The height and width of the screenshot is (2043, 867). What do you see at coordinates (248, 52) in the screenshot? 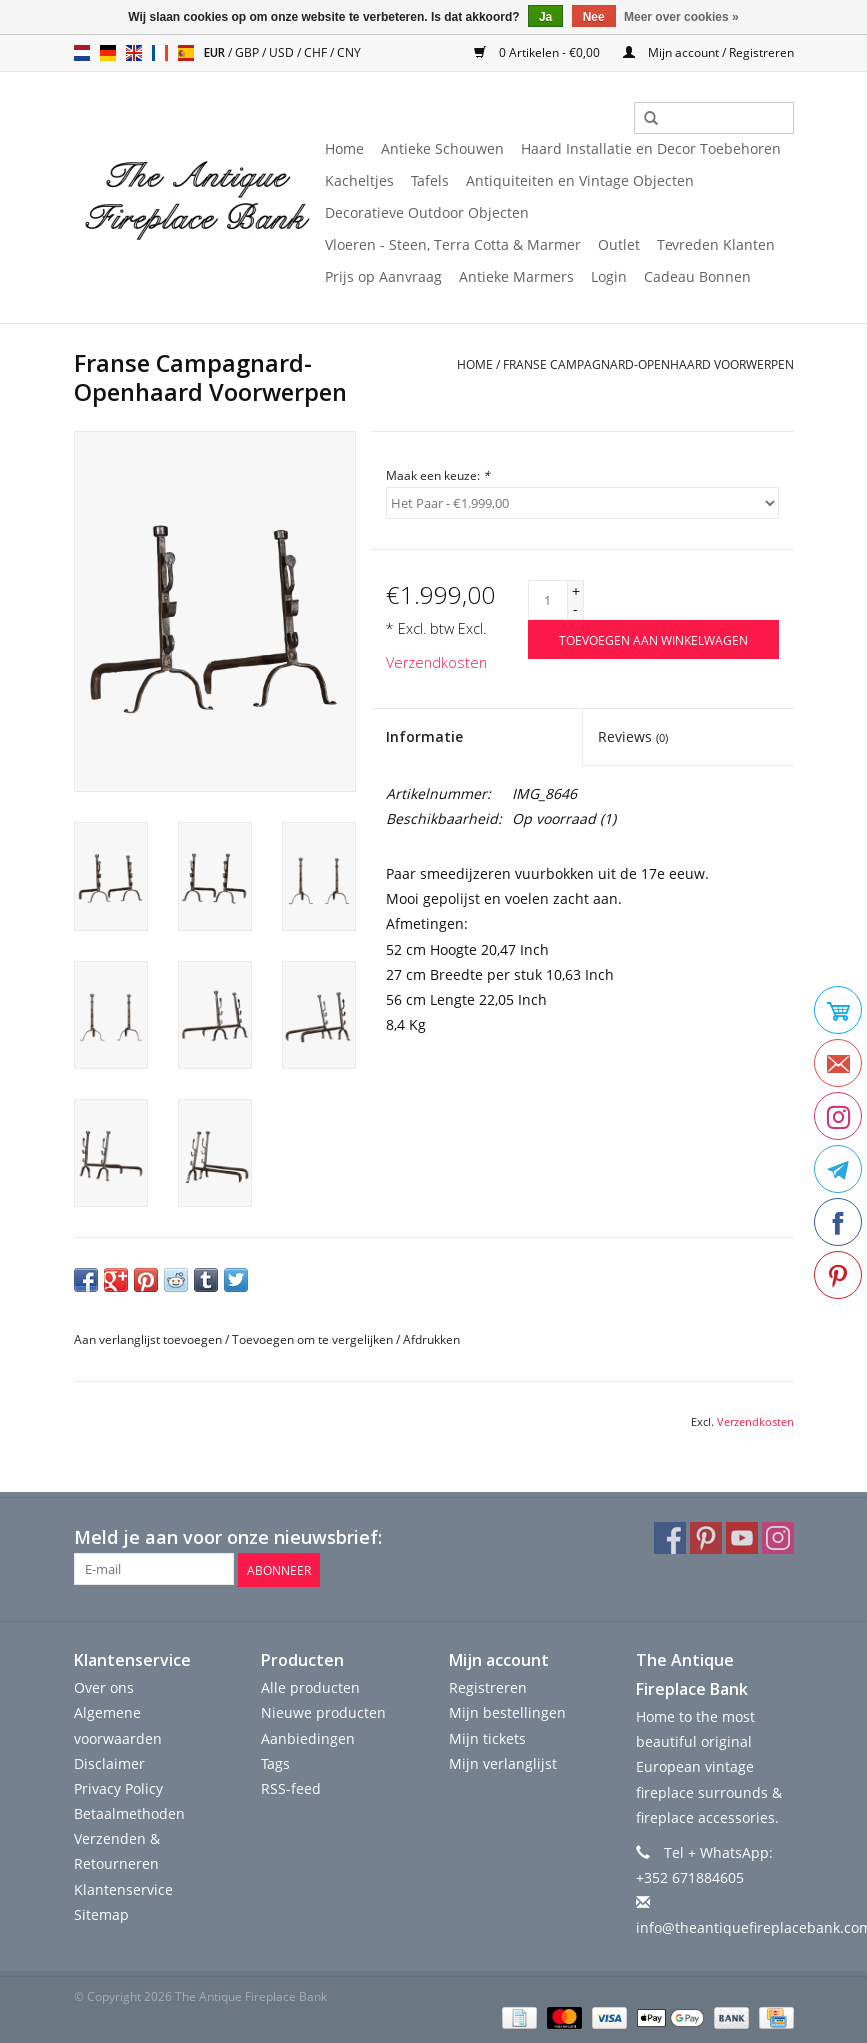
I see `GBP` at bounding box center [248, 52].